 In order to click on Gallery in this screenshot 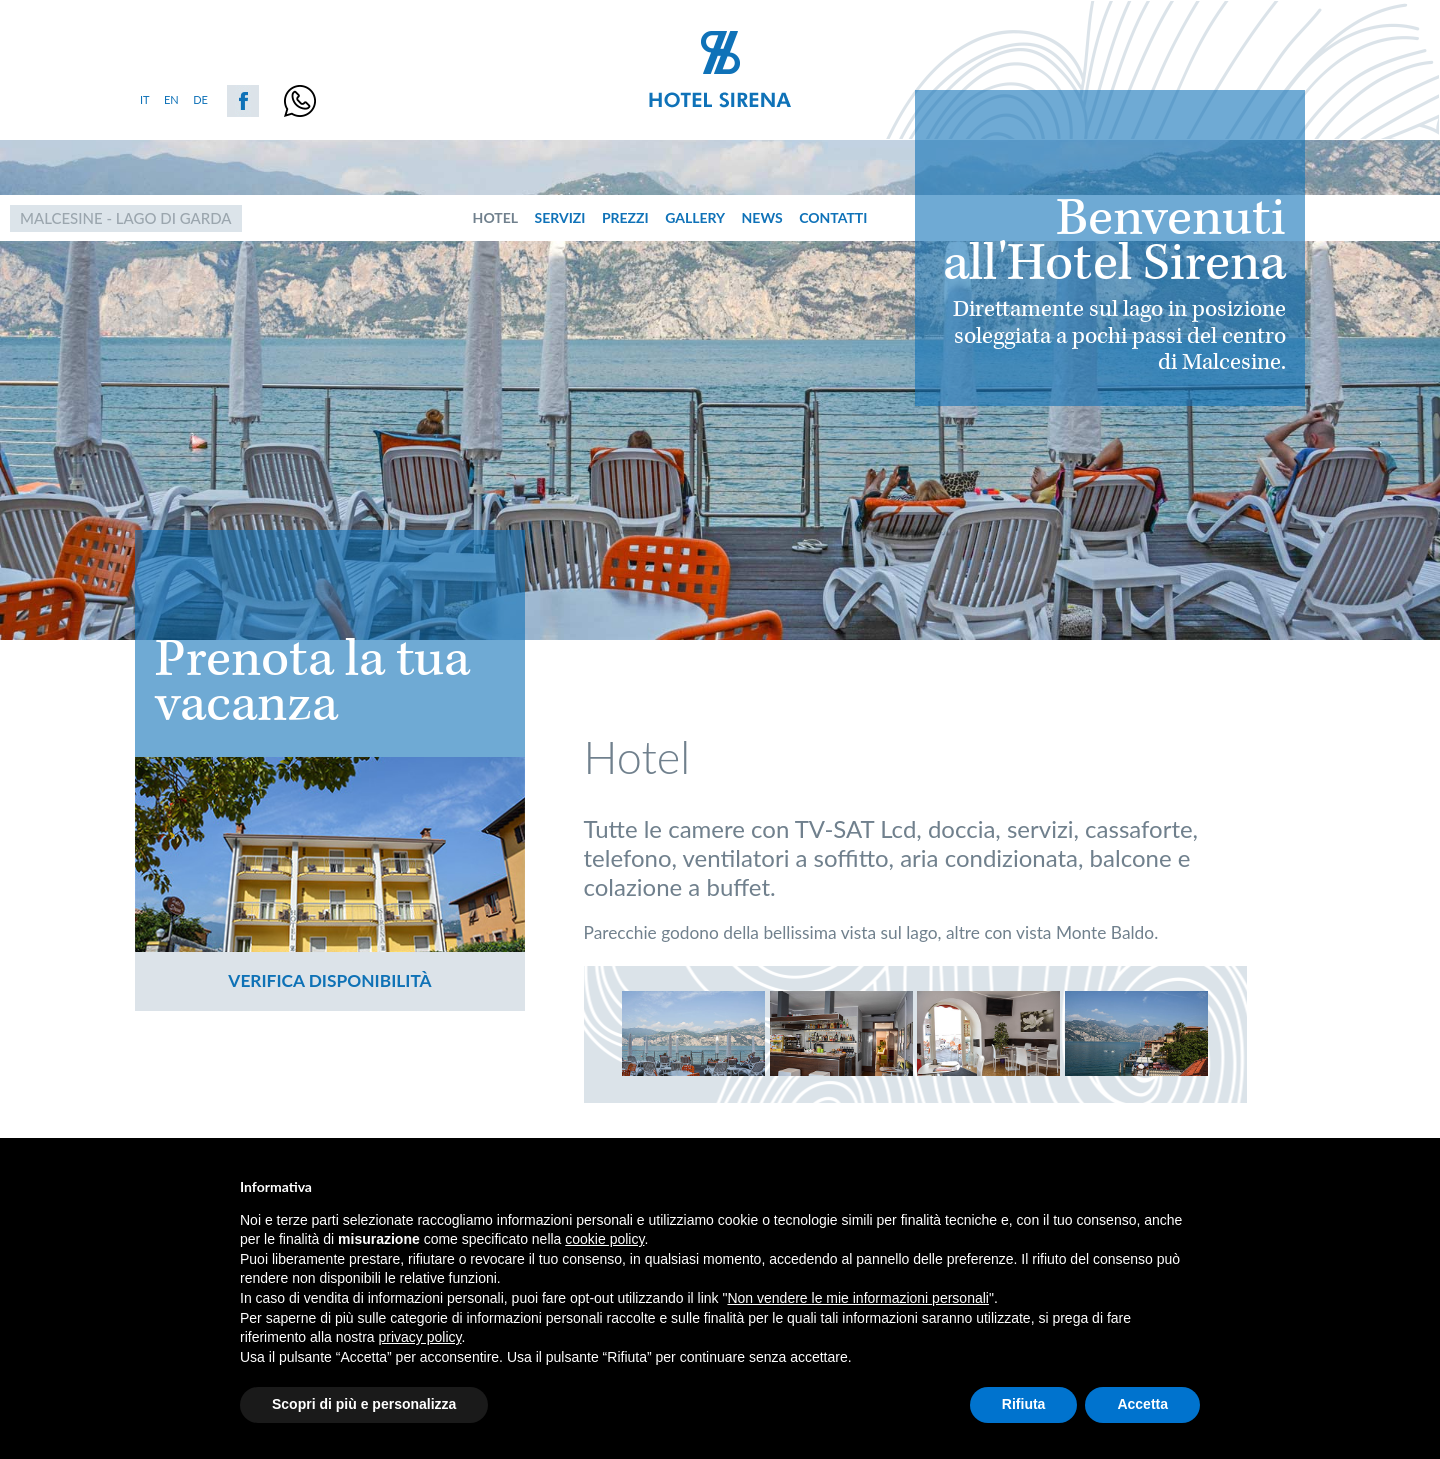, I will do `click(695, 217)`.